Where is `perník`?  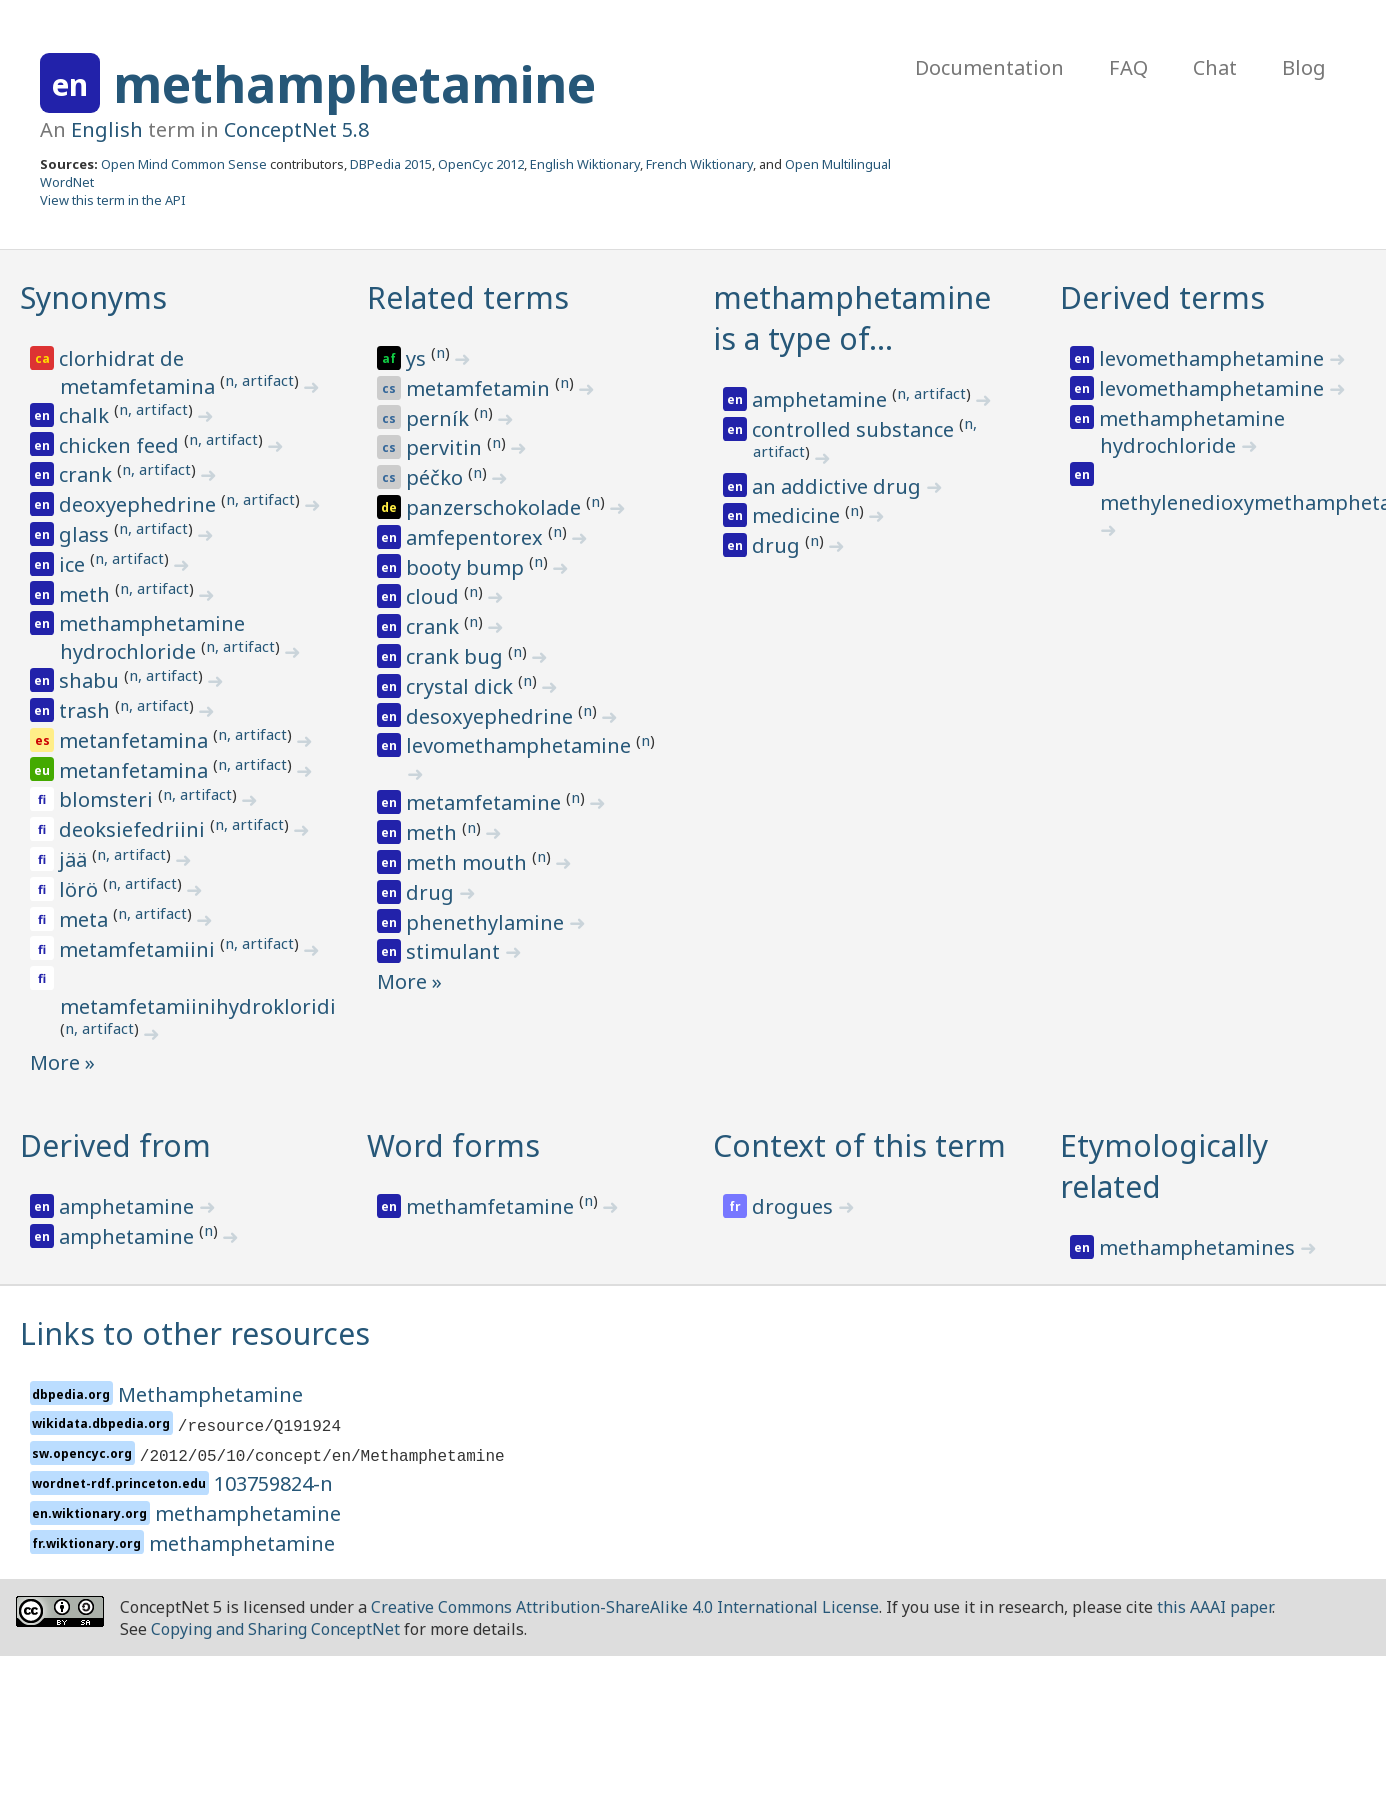
perník is located at coordinates (440, 418).